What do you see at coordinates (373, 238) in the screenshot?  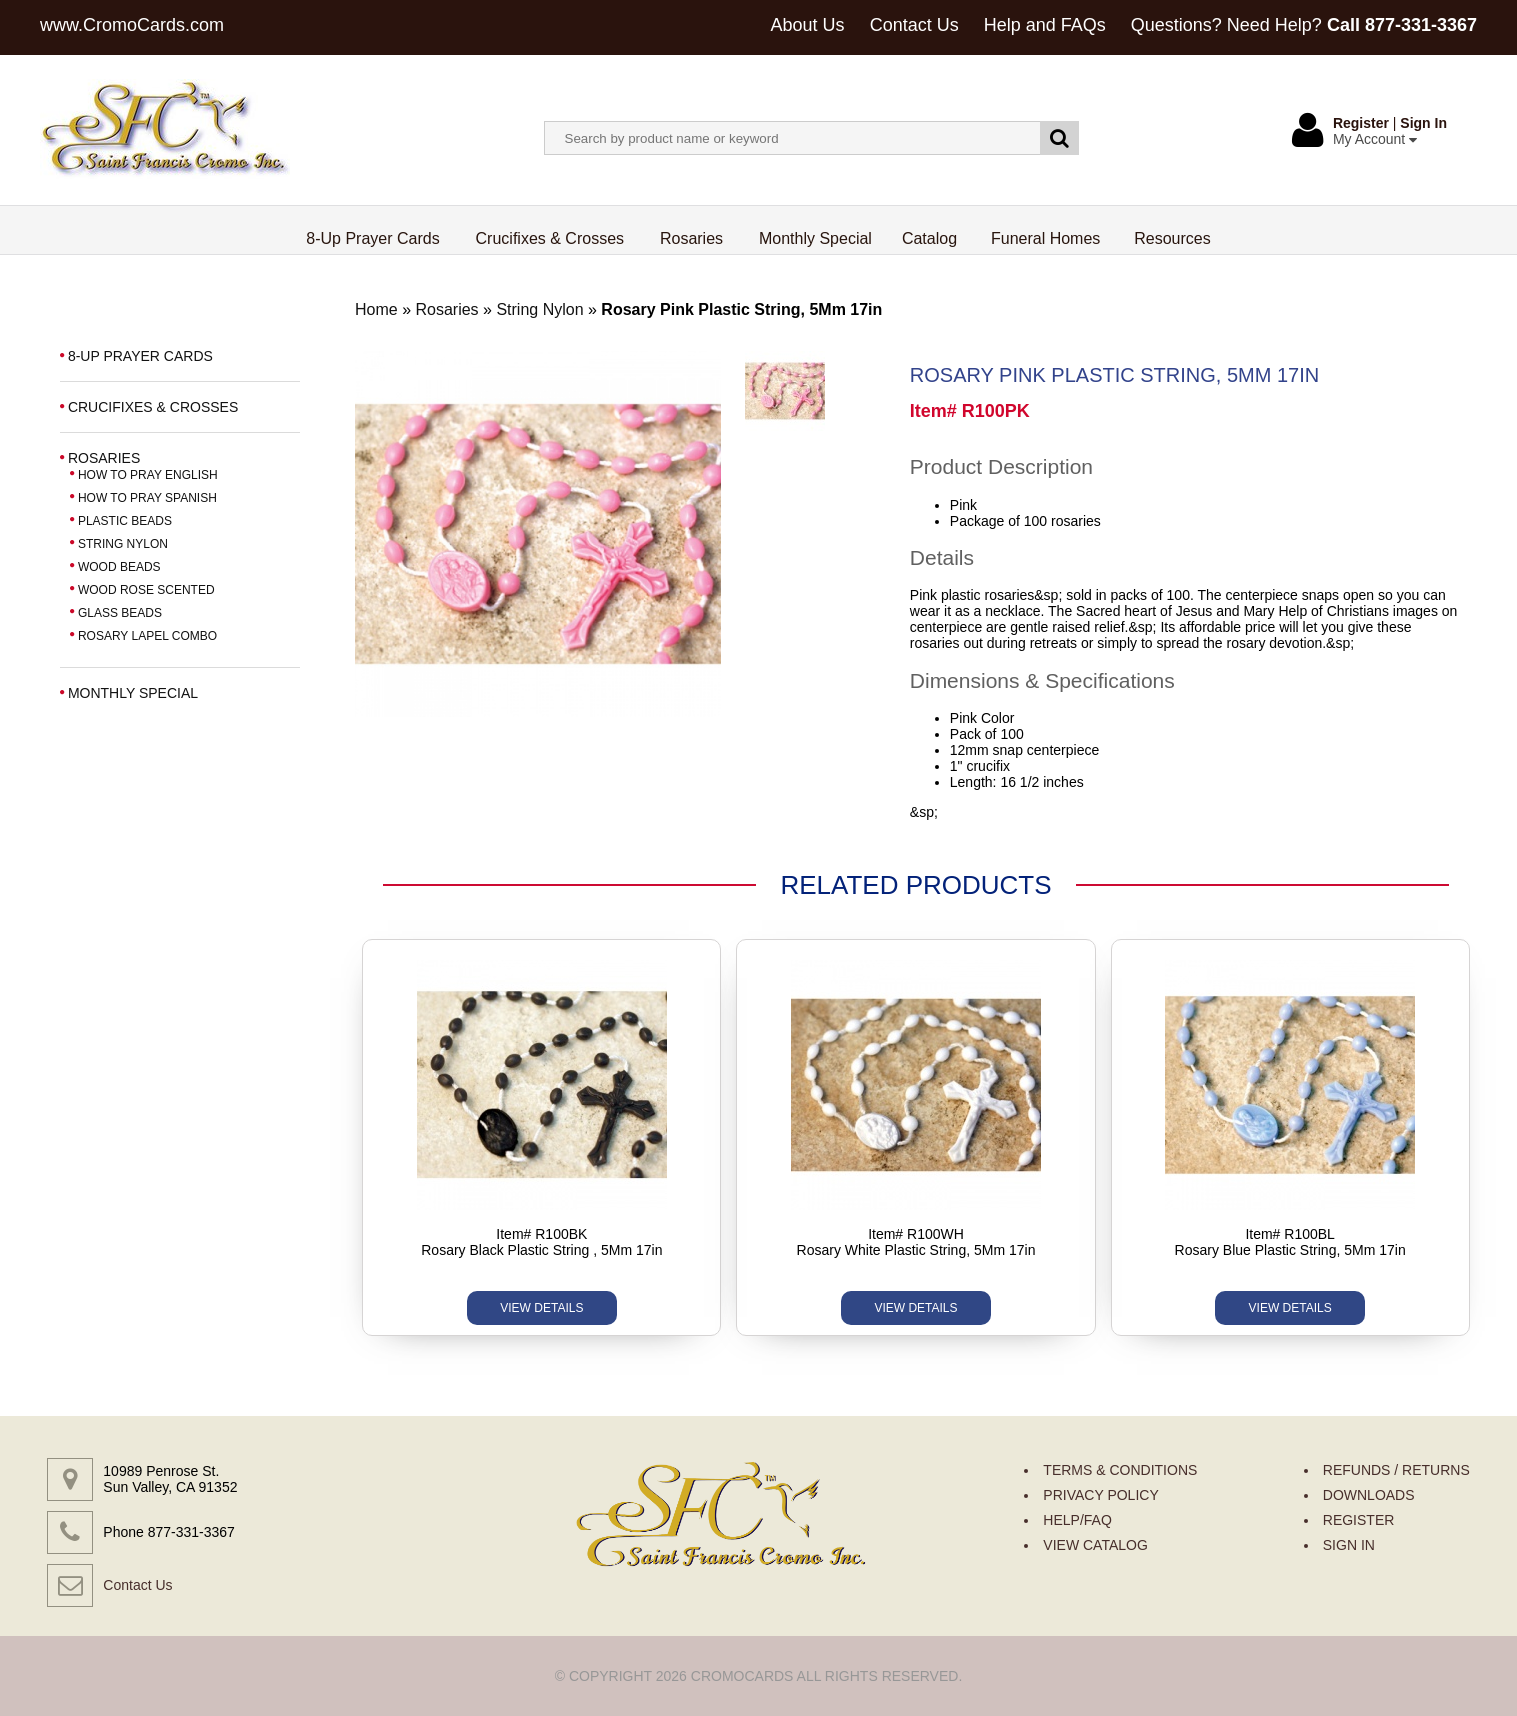 I see `8-Up Prayer Cards` at bounding box center [373, 238].